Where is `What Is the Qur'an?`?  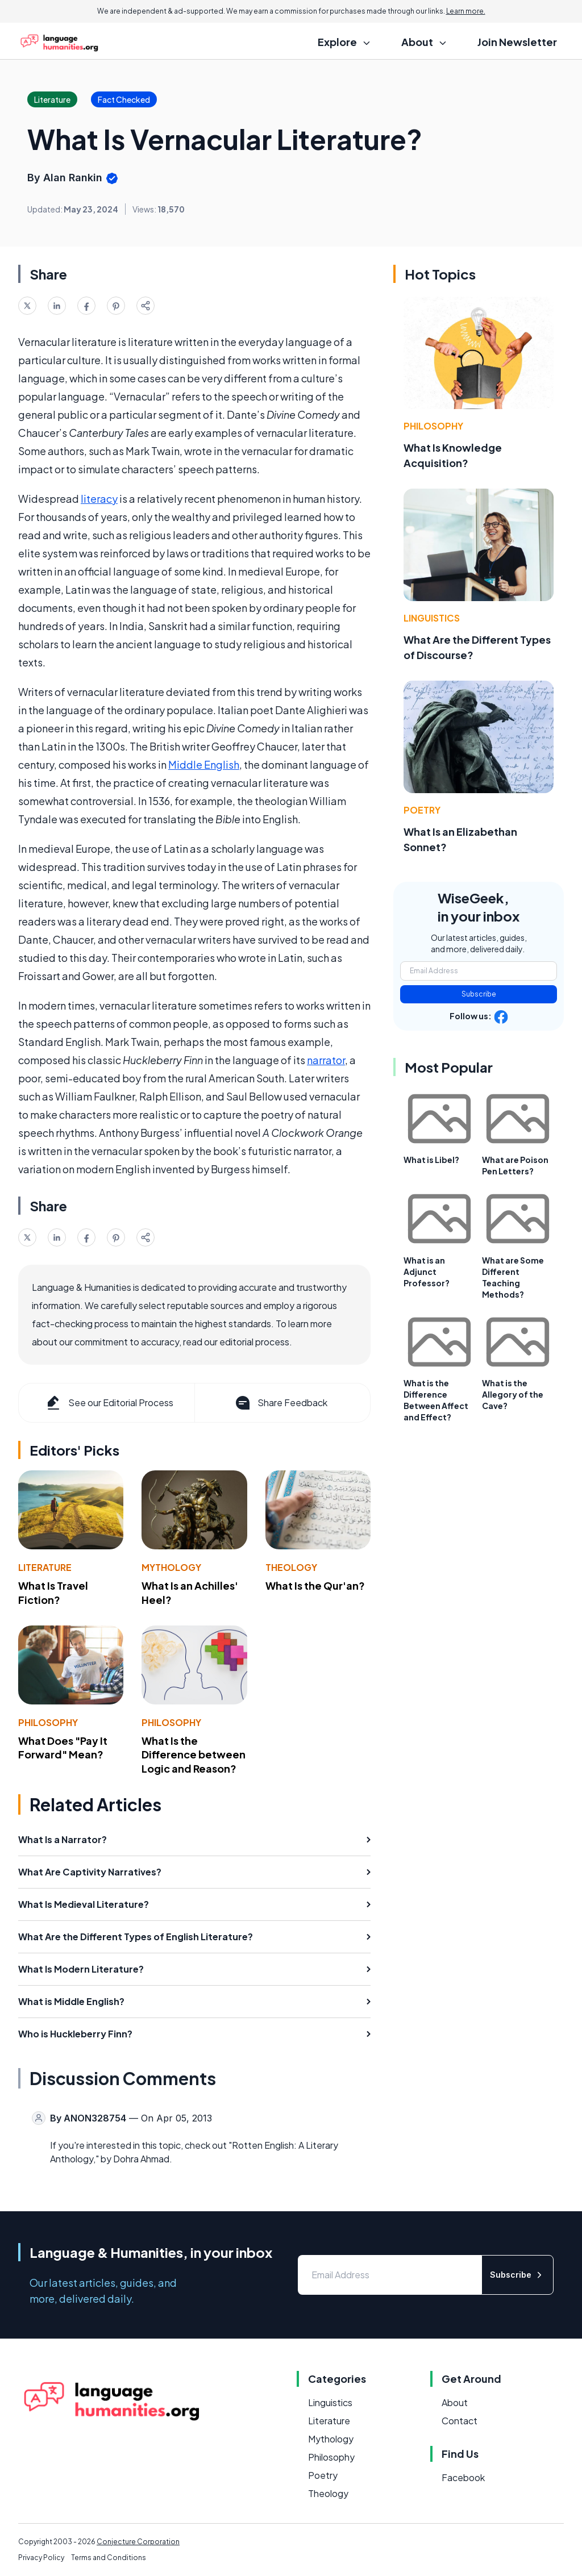 What Is the Qur'an? is located at coordinates (315, 1585).